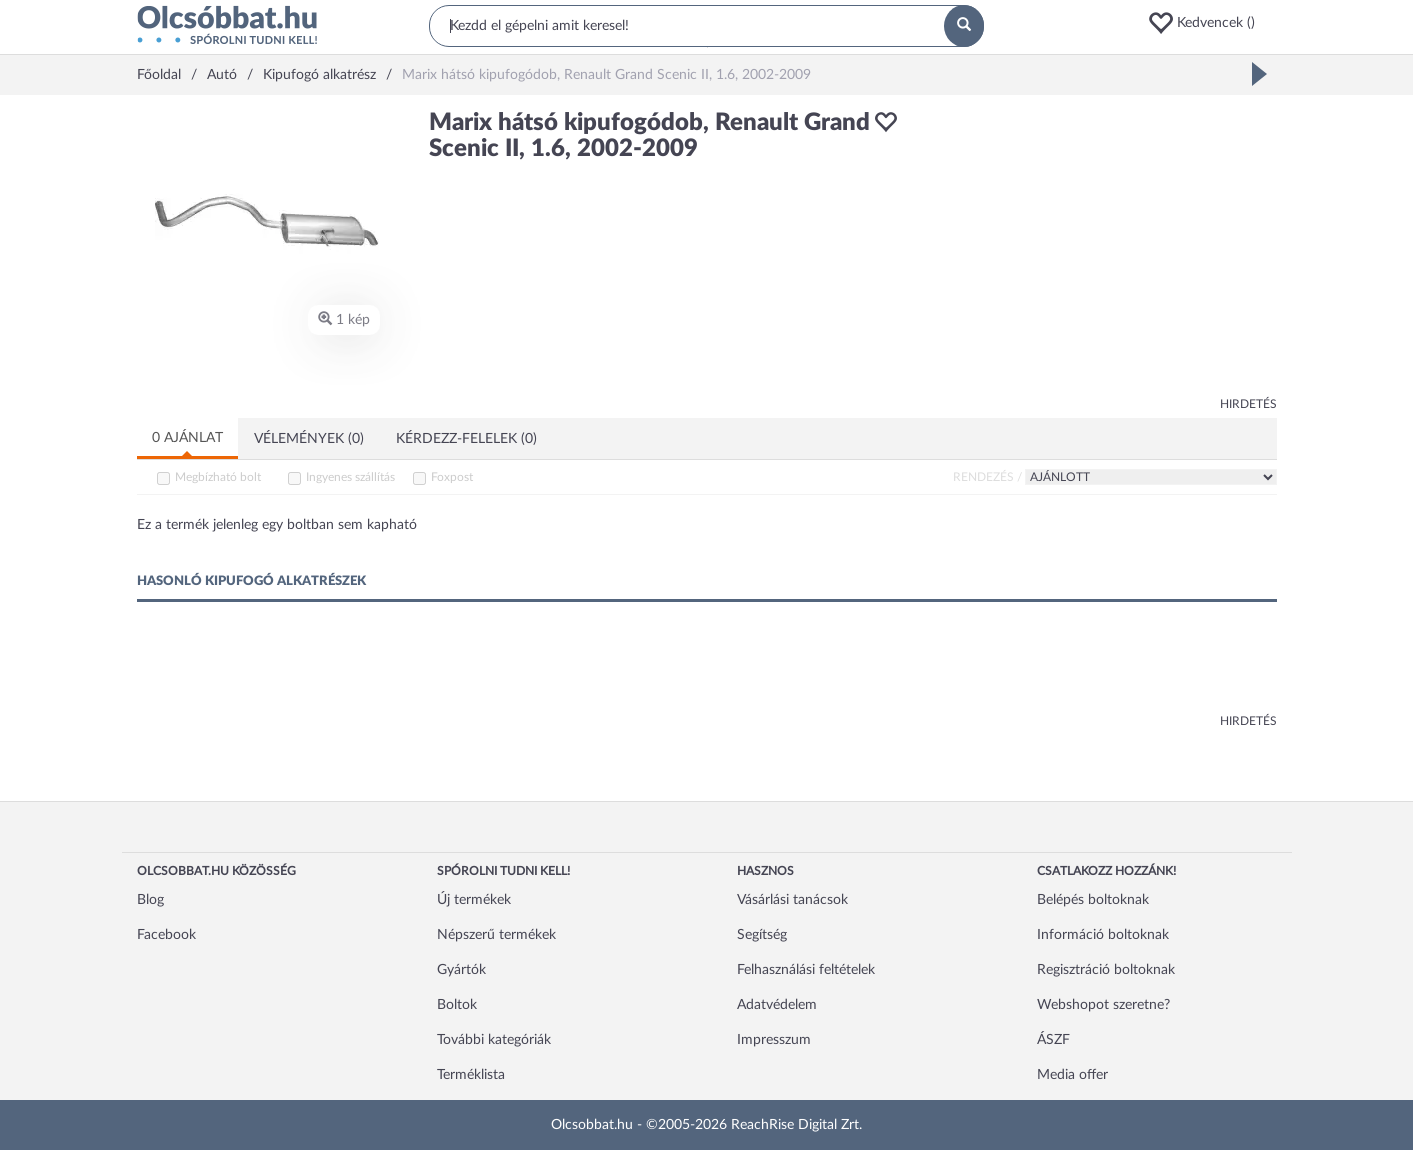 The width and height of the screenshot is (1413, 1150). Describe the element at coordinates (452, 477) in the screenshot. I see `Foxpost` at that location.